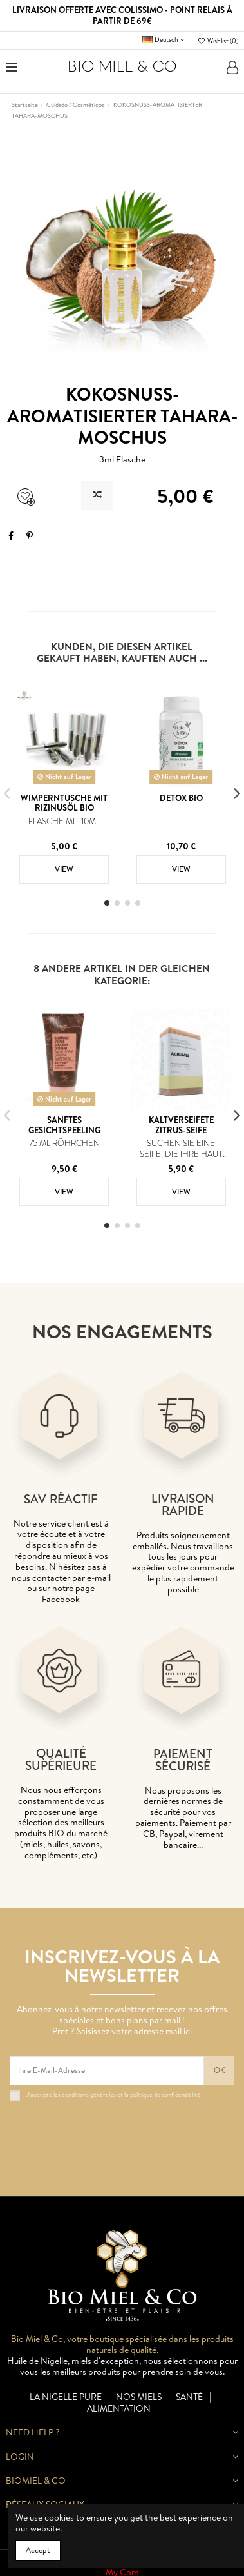 Image resolution: width=244 pixels, height=2576 pixels. What do you see at coordinates (64, 1143) in the screenshot?
I see `75 ml Röhrchen` at bounding box center [64, 1143].